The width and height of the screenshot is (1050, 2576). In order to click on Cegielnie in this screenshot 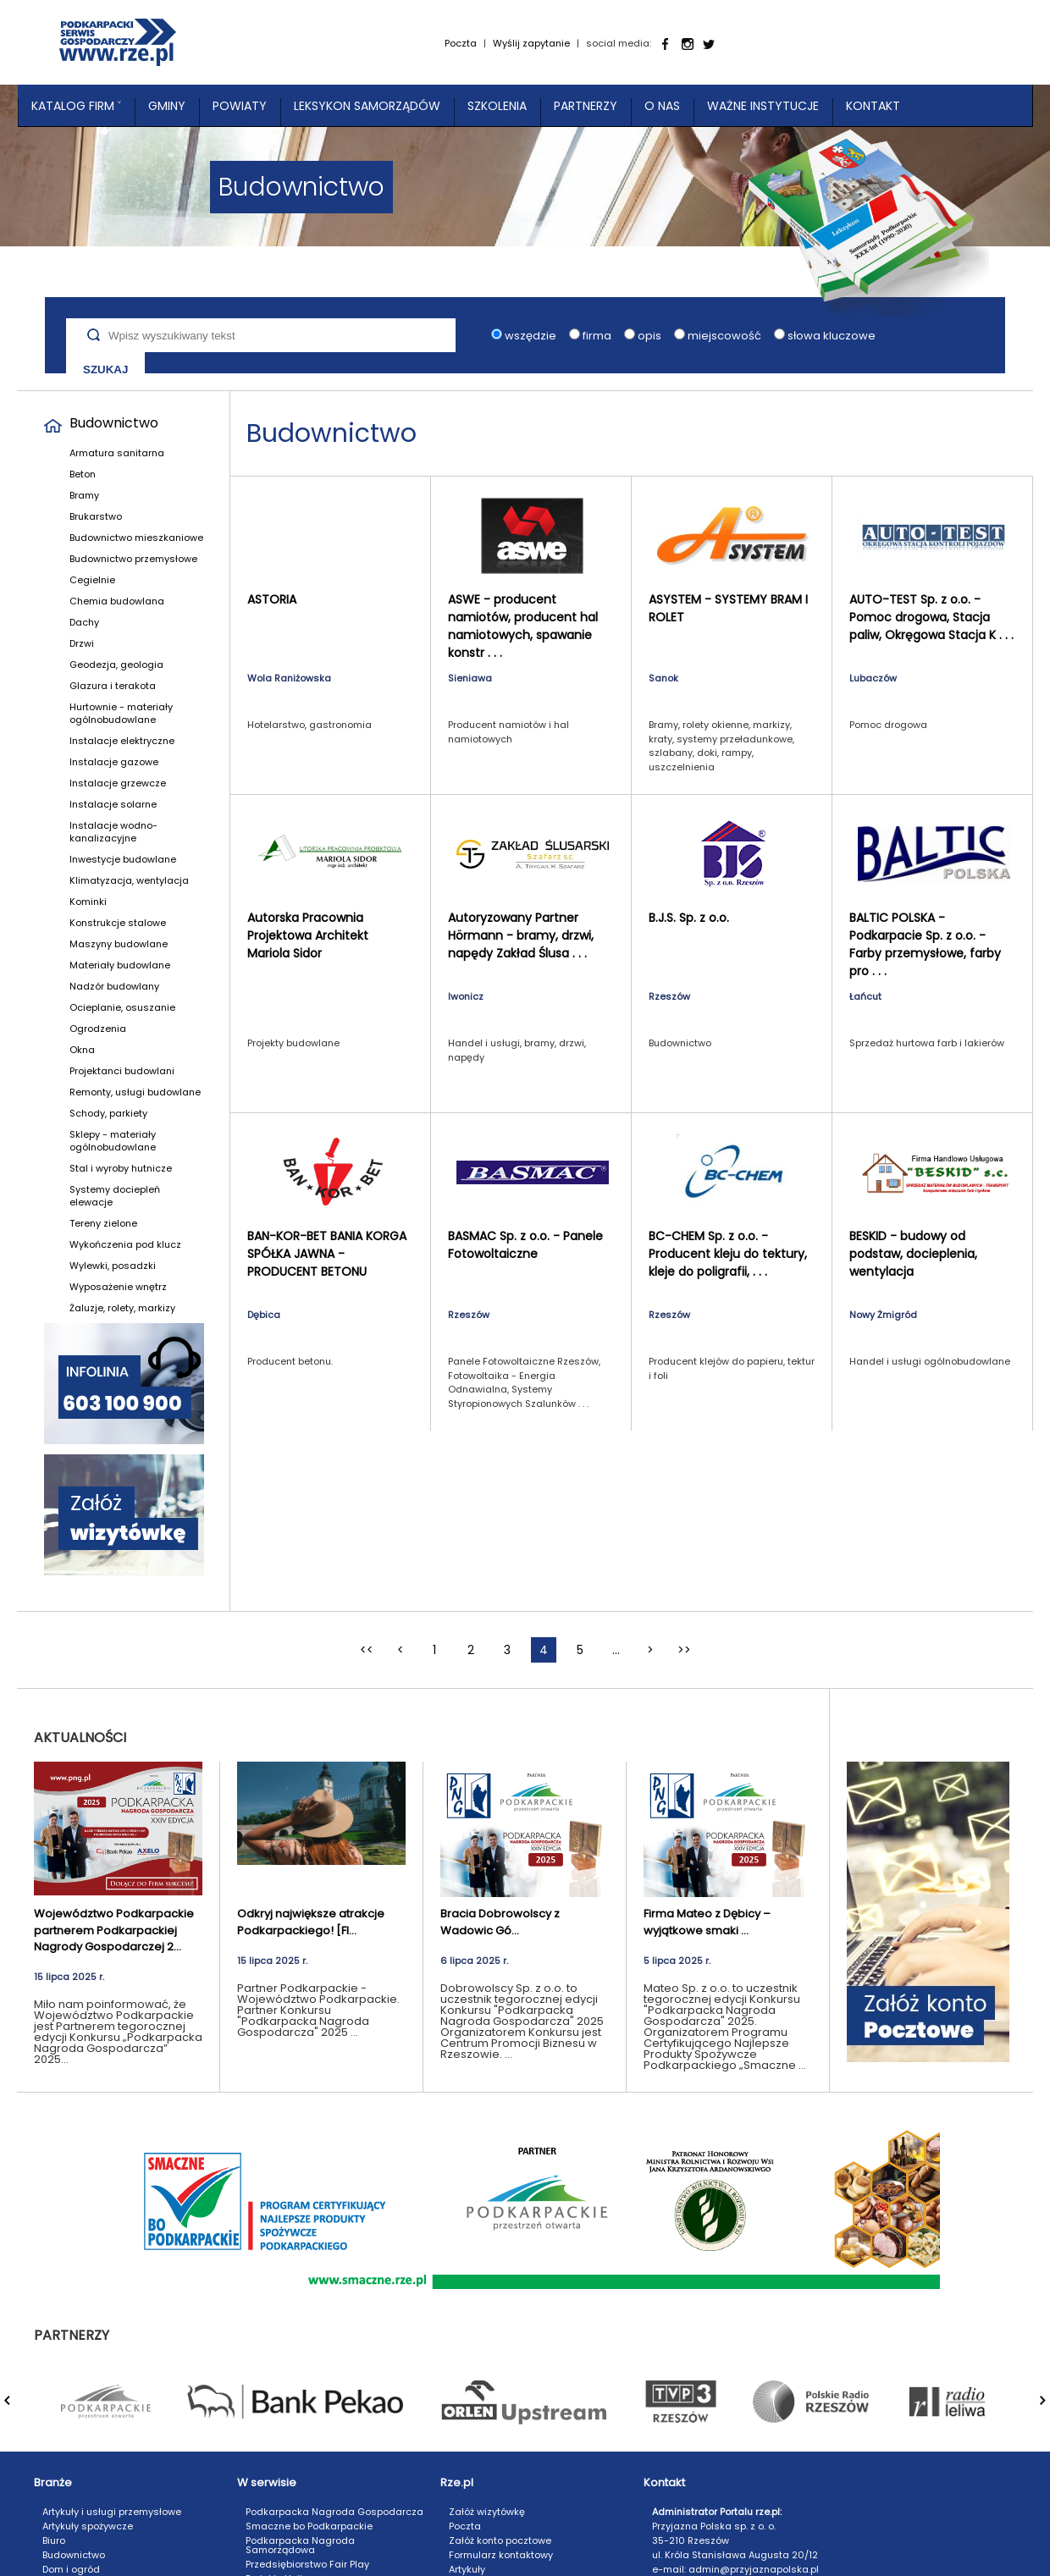, I will do `click(92, 580)`.